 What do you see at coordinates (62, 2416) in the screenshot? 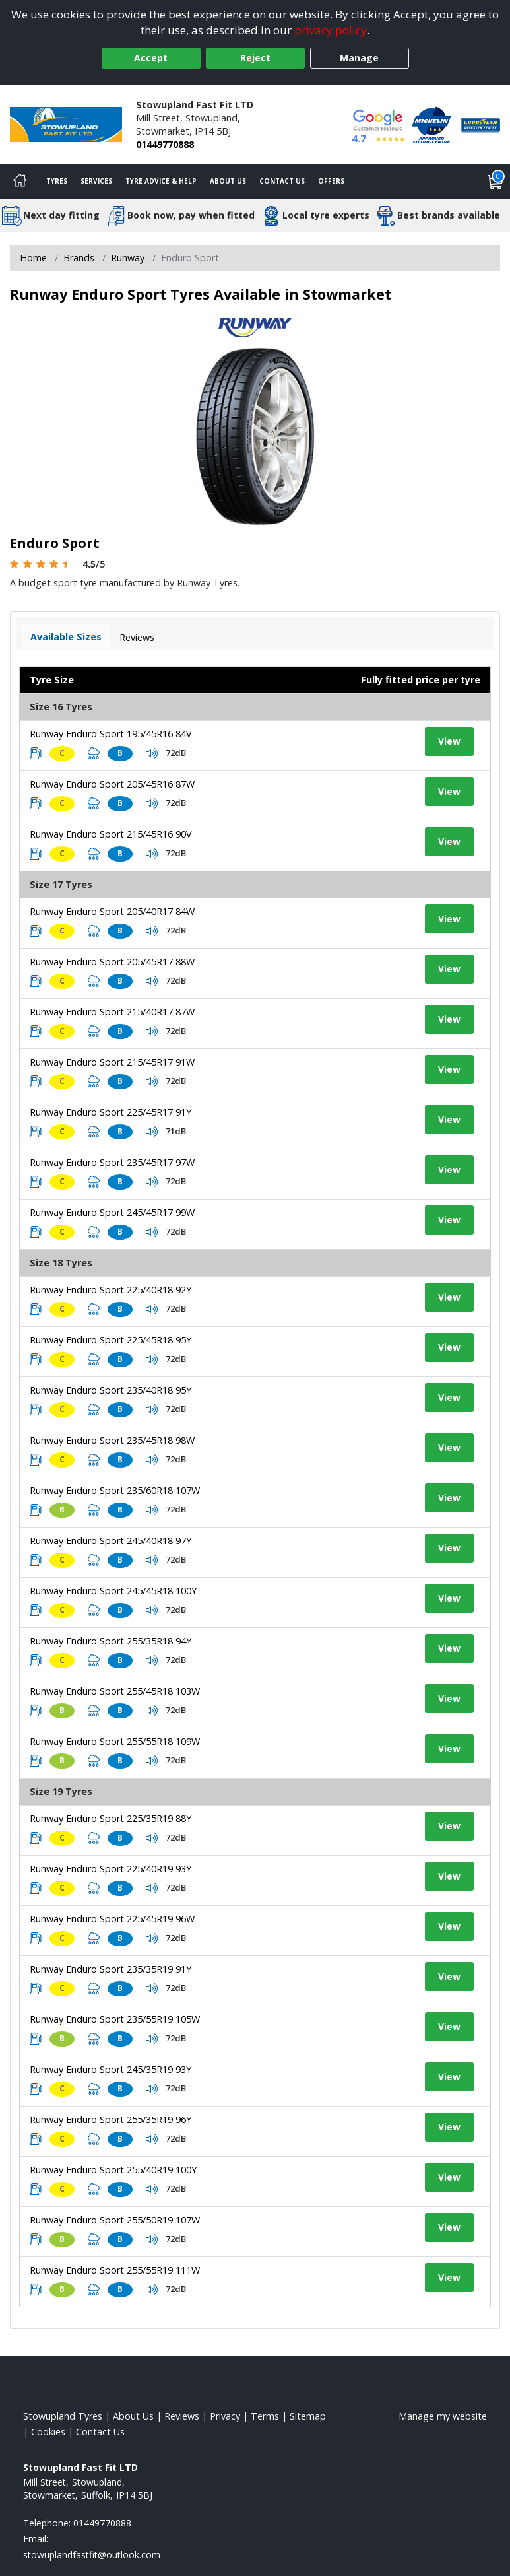
I see `Stowupland Tyres [View Stowupland Home page]` at bounding box center [62, 2416].